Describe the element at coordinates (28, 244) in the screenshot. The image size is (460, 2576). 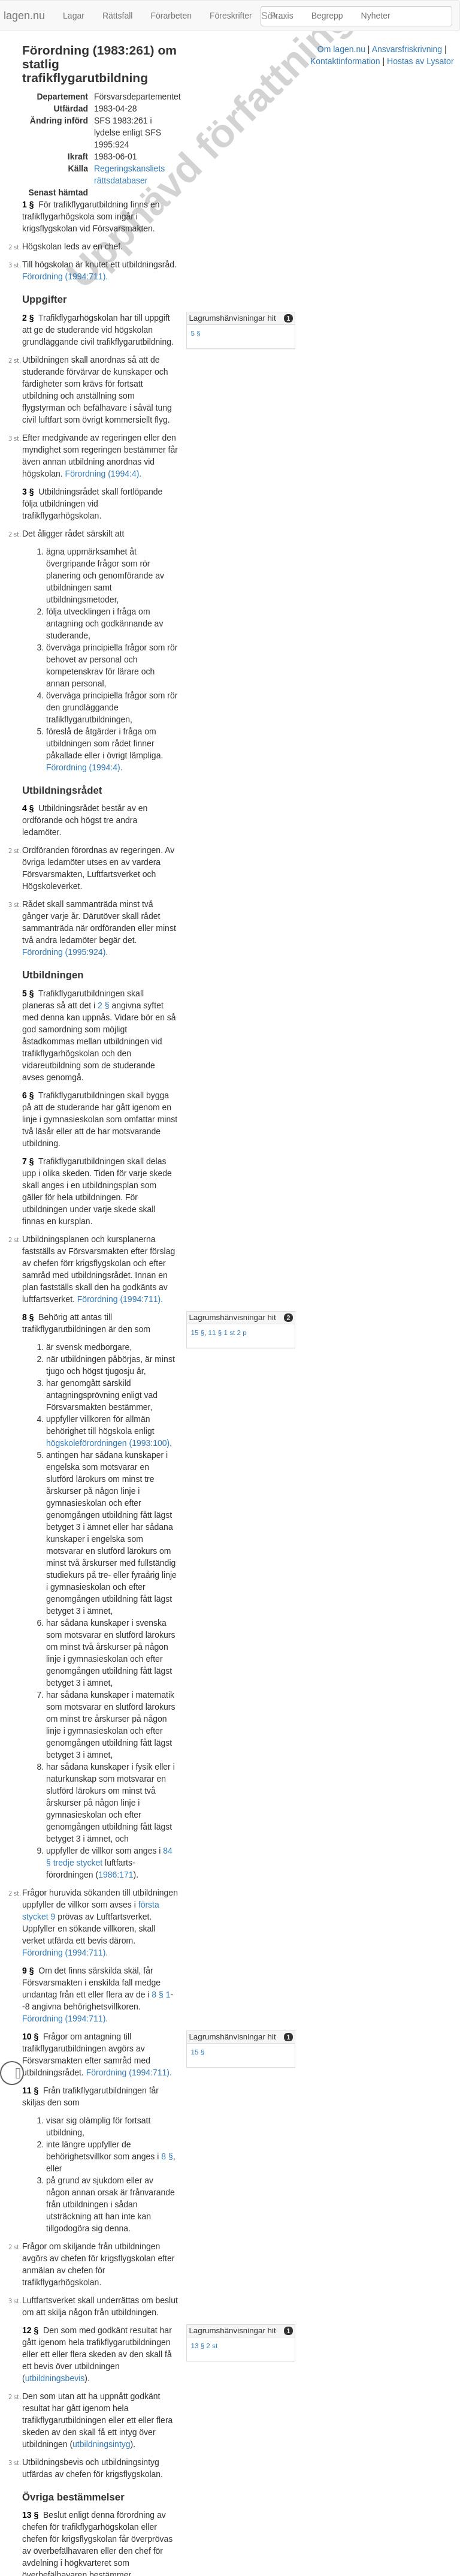
I see `2 §` at that location.